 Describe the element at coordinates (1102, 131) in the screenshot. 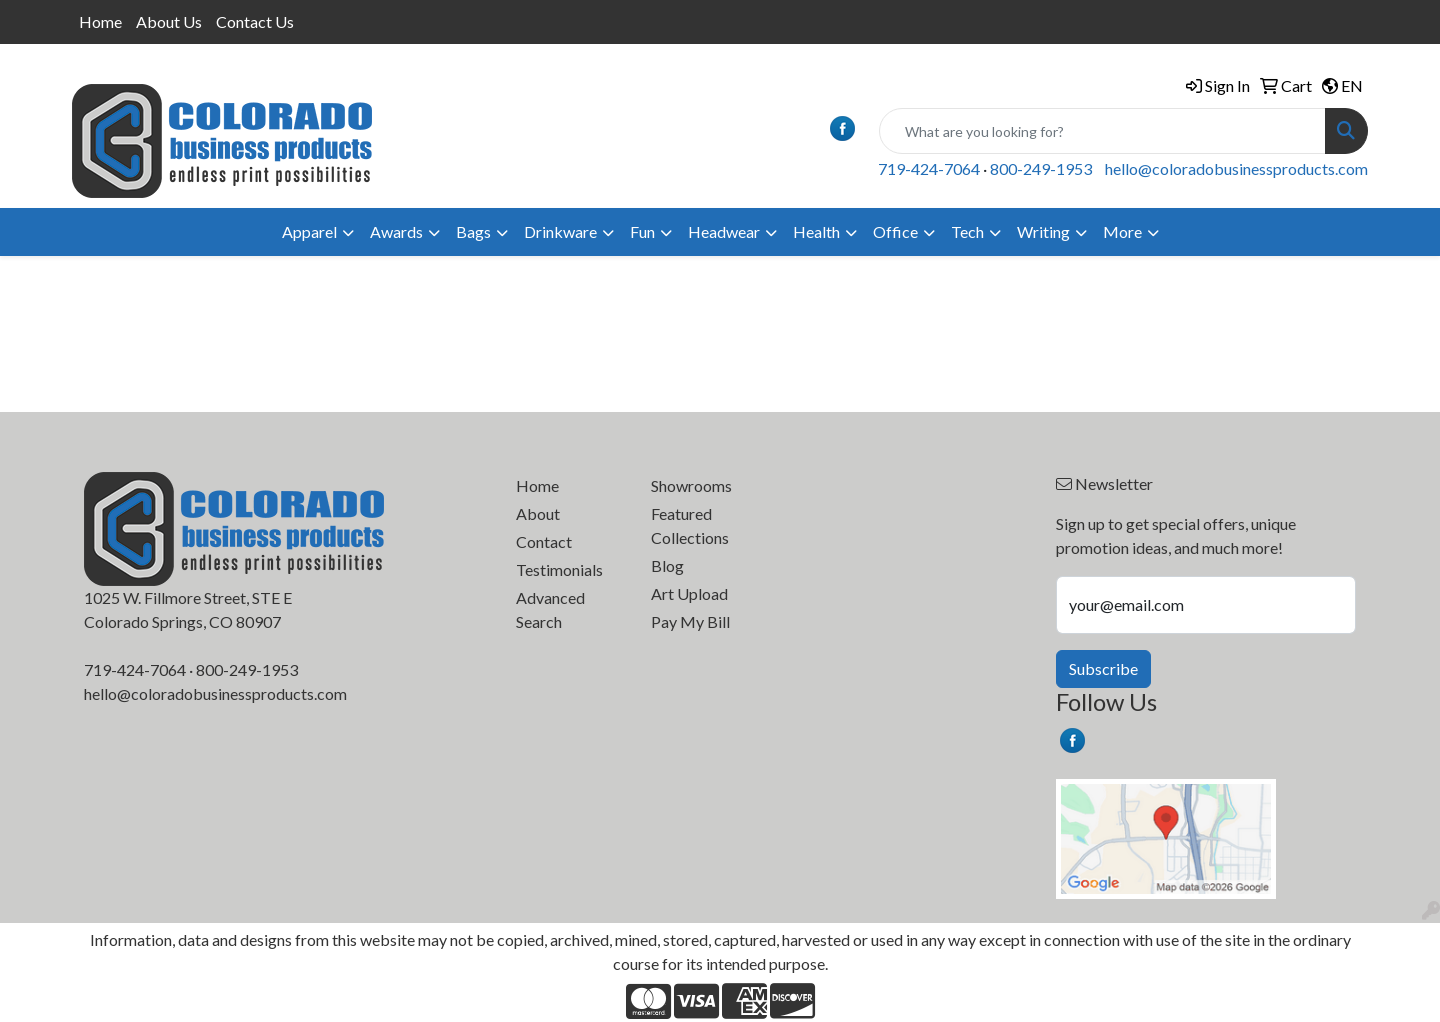

I see `[Quick Search]` at that location.